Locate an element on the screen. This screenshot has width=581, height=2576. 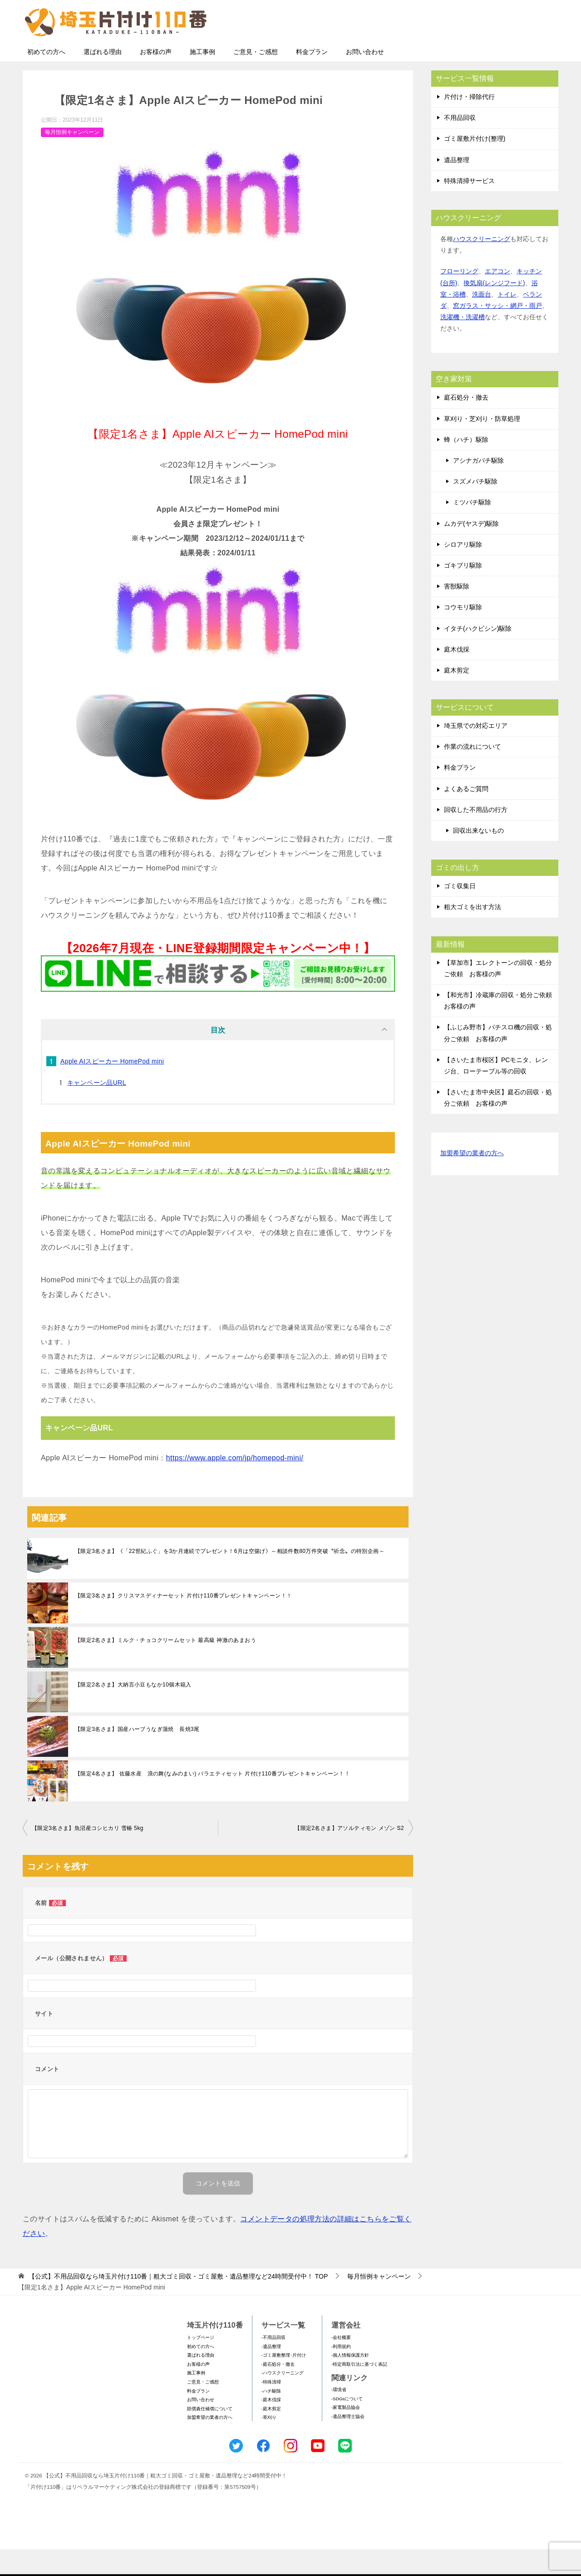
毎月恒例キャンペーン is located at coordinates (72, 159).